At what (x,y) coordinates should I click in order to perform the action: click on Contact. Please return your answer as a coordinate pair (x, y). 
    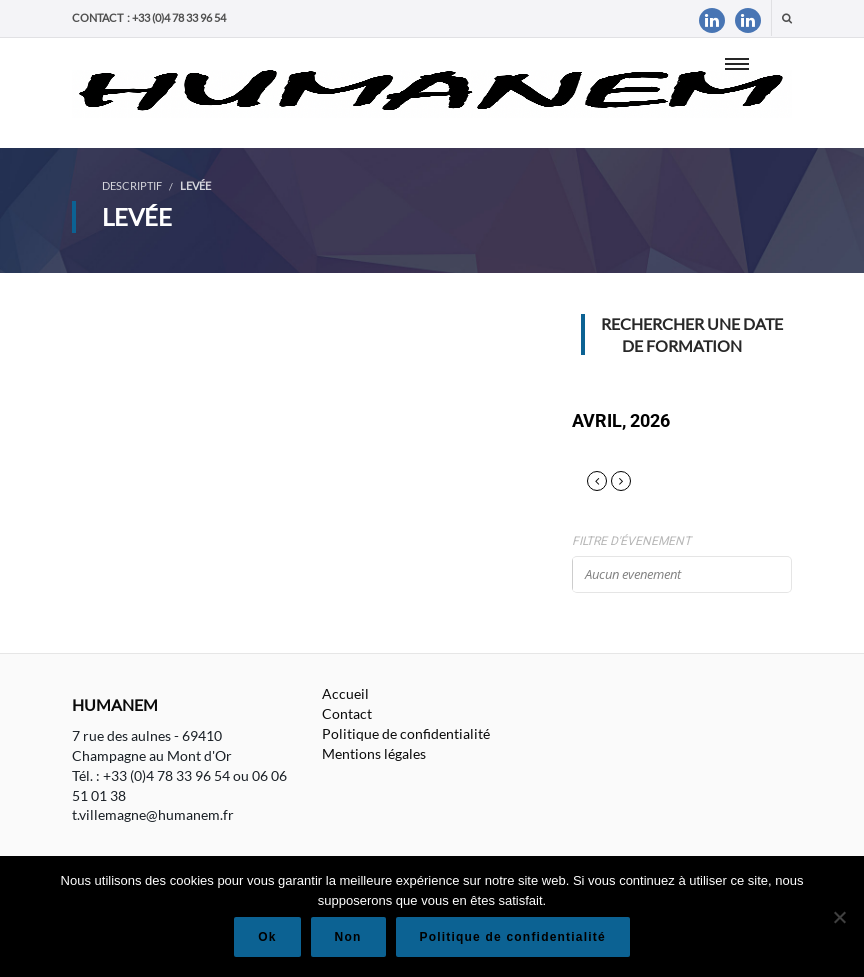
    Looking at the image, I should click on (347, 713).